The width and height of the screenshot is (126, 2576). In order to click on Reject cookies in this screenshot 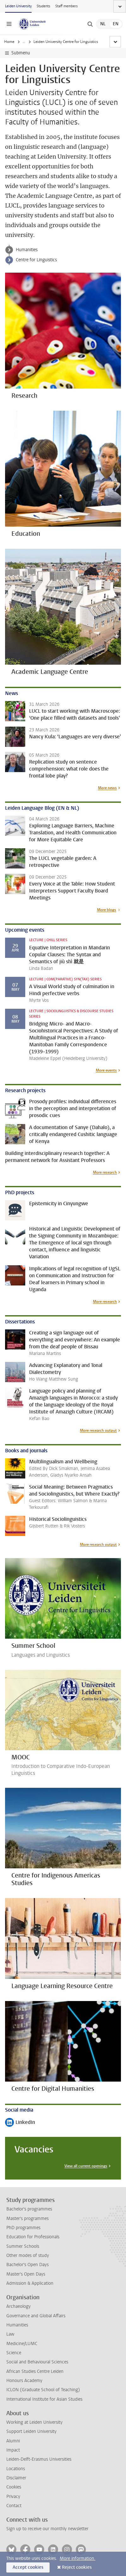, I will do `click(77, 2567)`.